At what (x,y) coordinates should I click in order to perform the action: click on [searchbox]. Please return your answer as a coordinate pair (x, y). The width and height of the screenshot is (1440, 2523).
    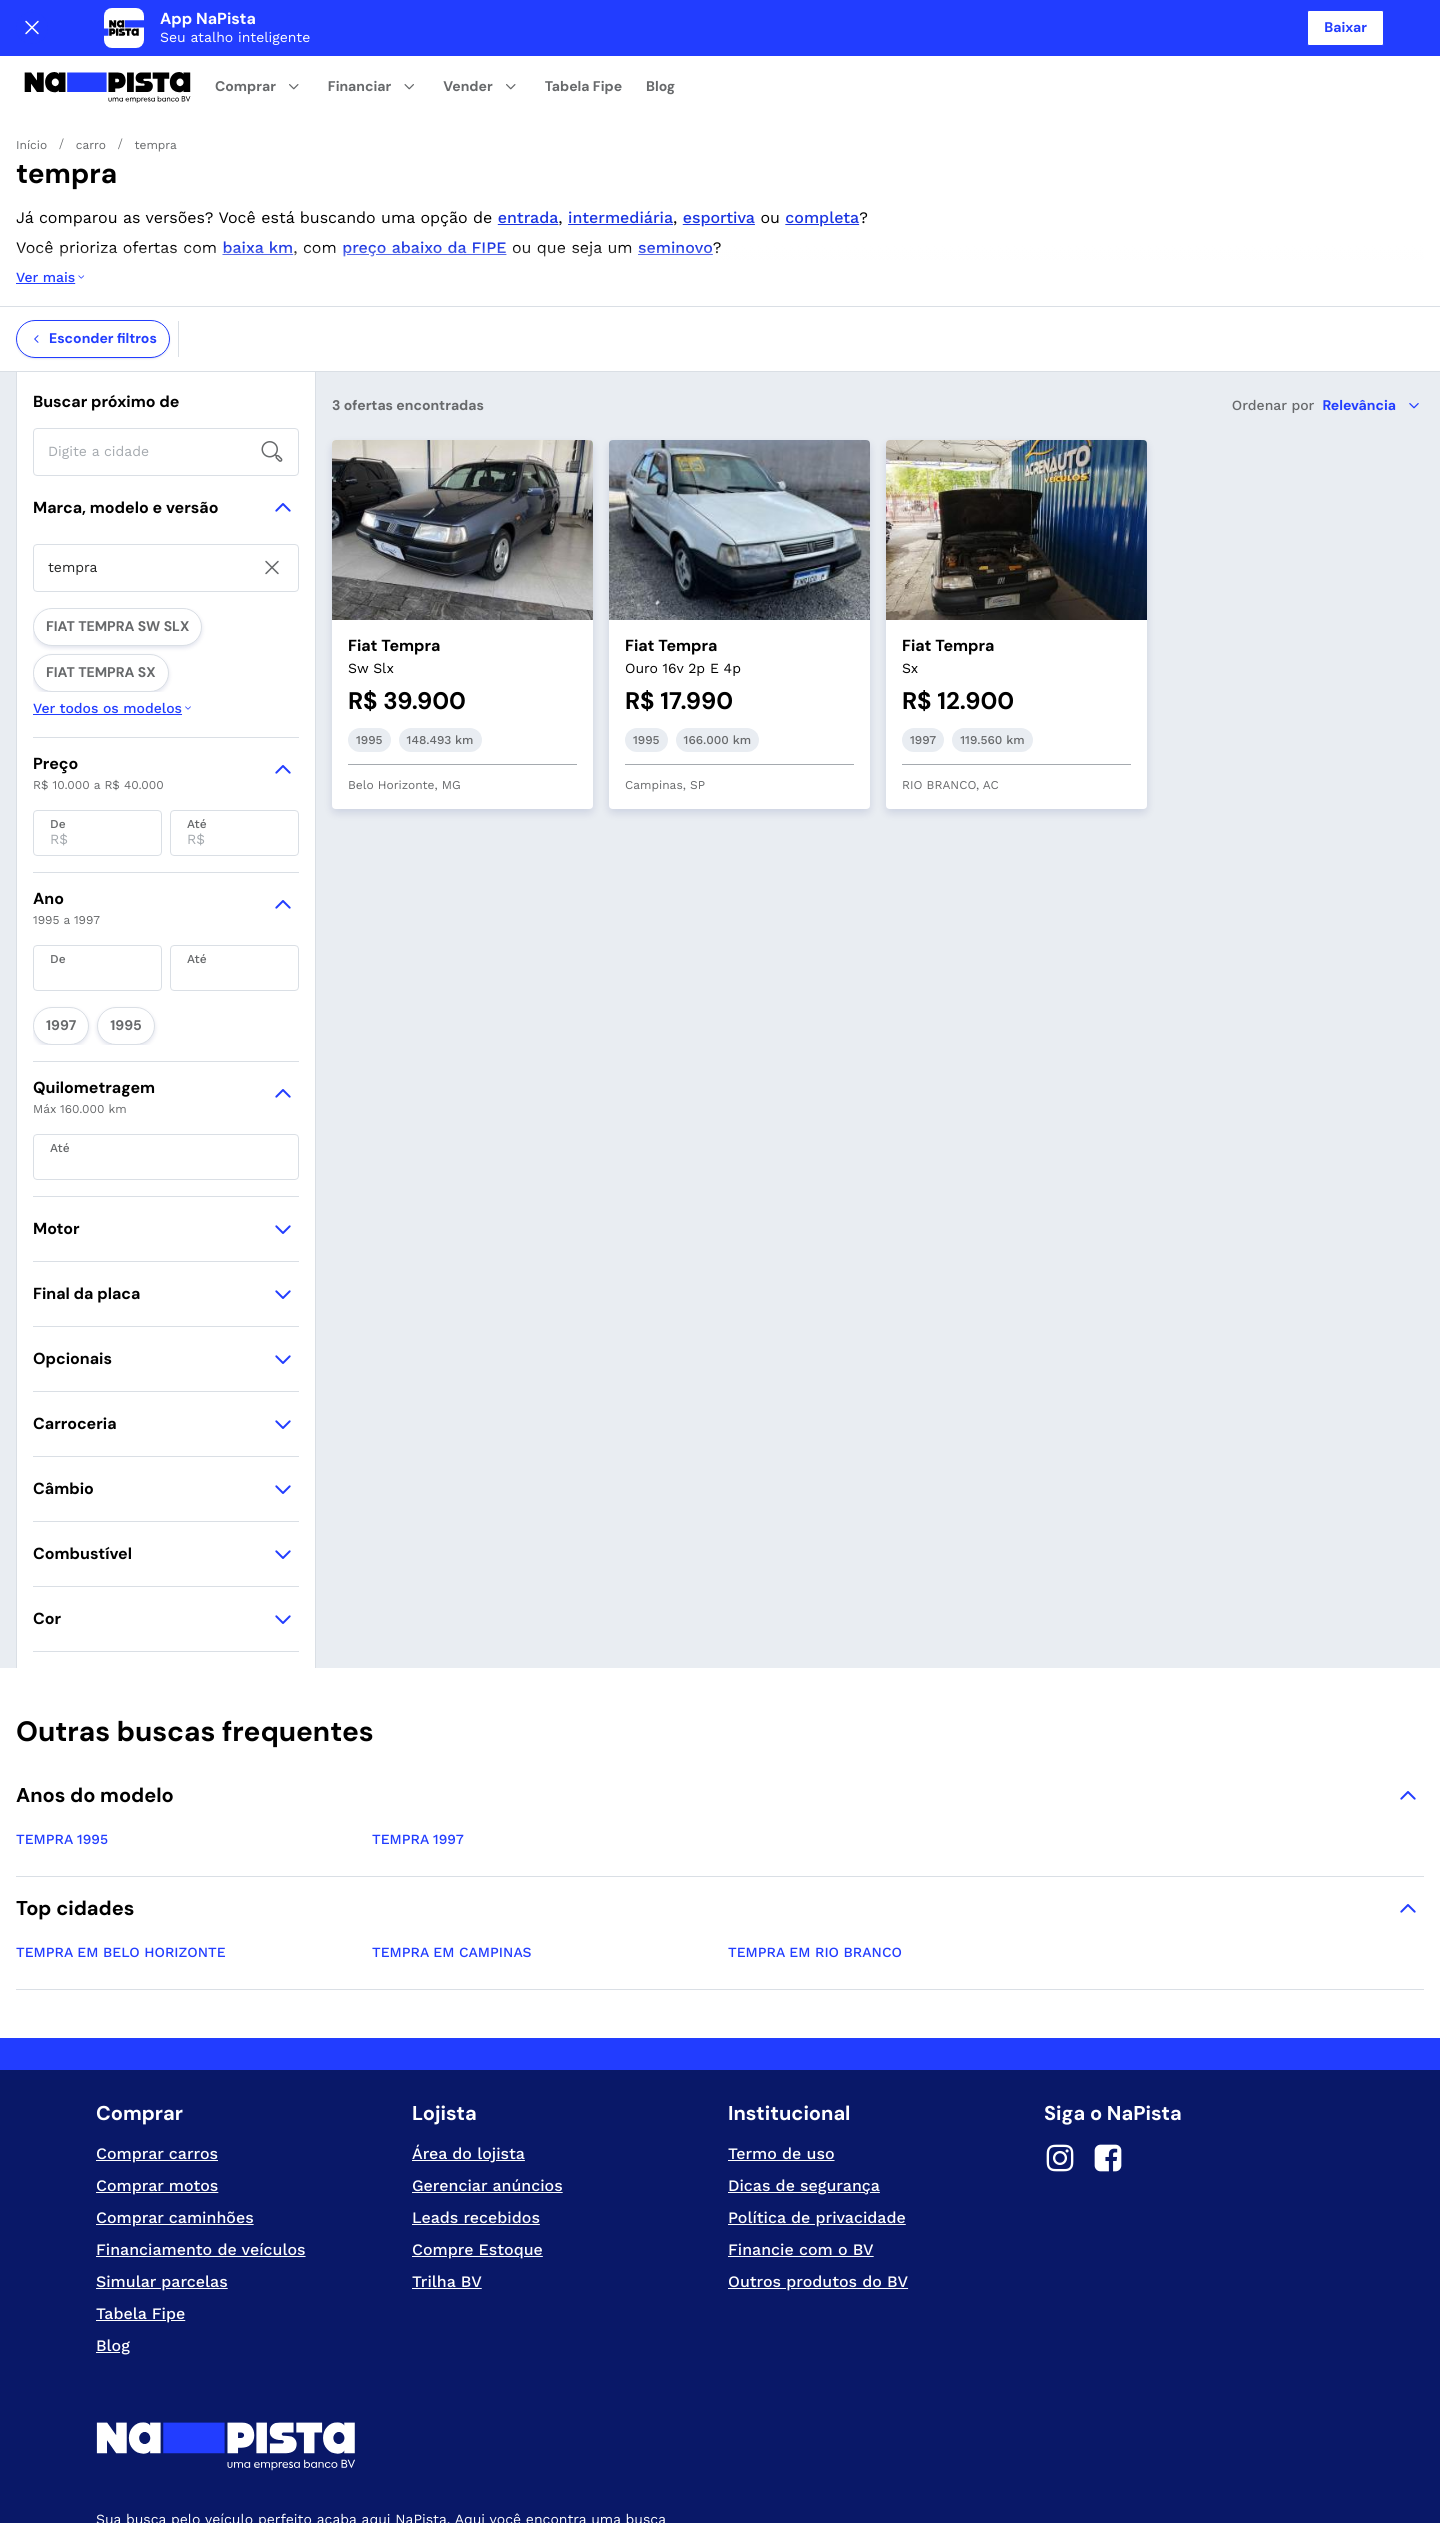
    Looking at the image, I should click on (166, 372).